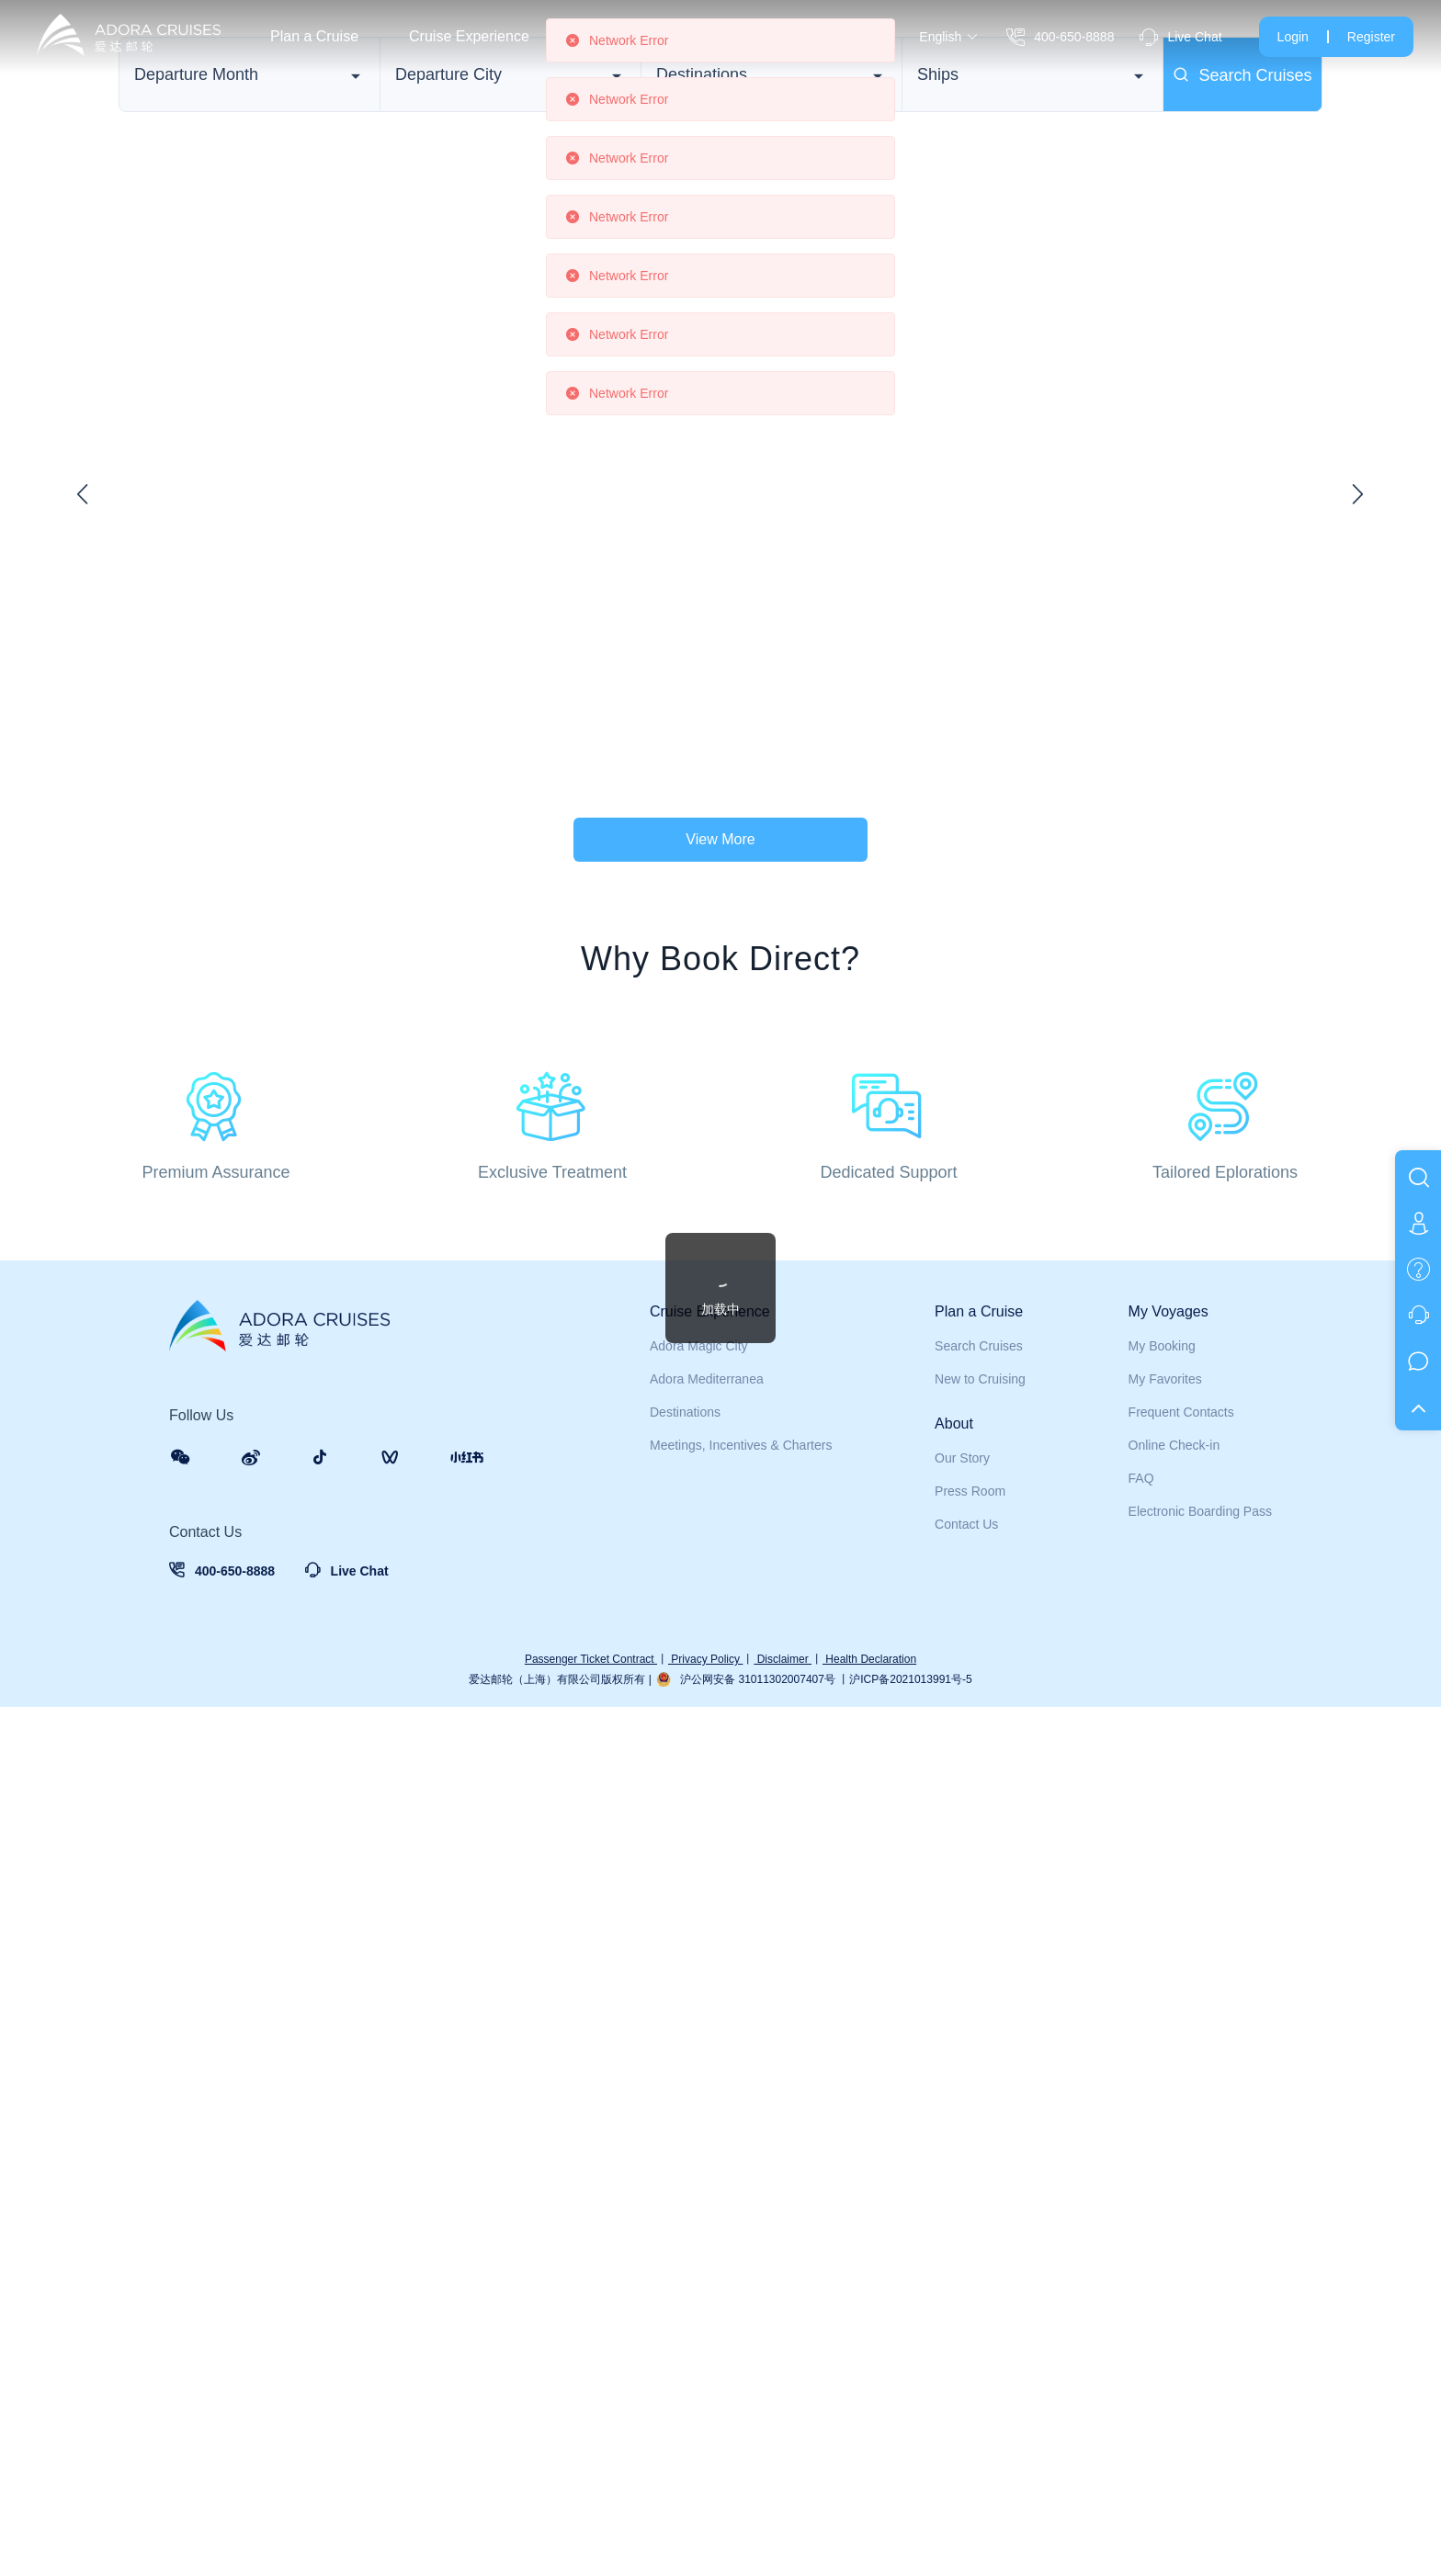 This screenshot has width=1441, height=2576. Describe the element at coordinates (1320, 637) in the screenshot. I see `[button]` at that location.